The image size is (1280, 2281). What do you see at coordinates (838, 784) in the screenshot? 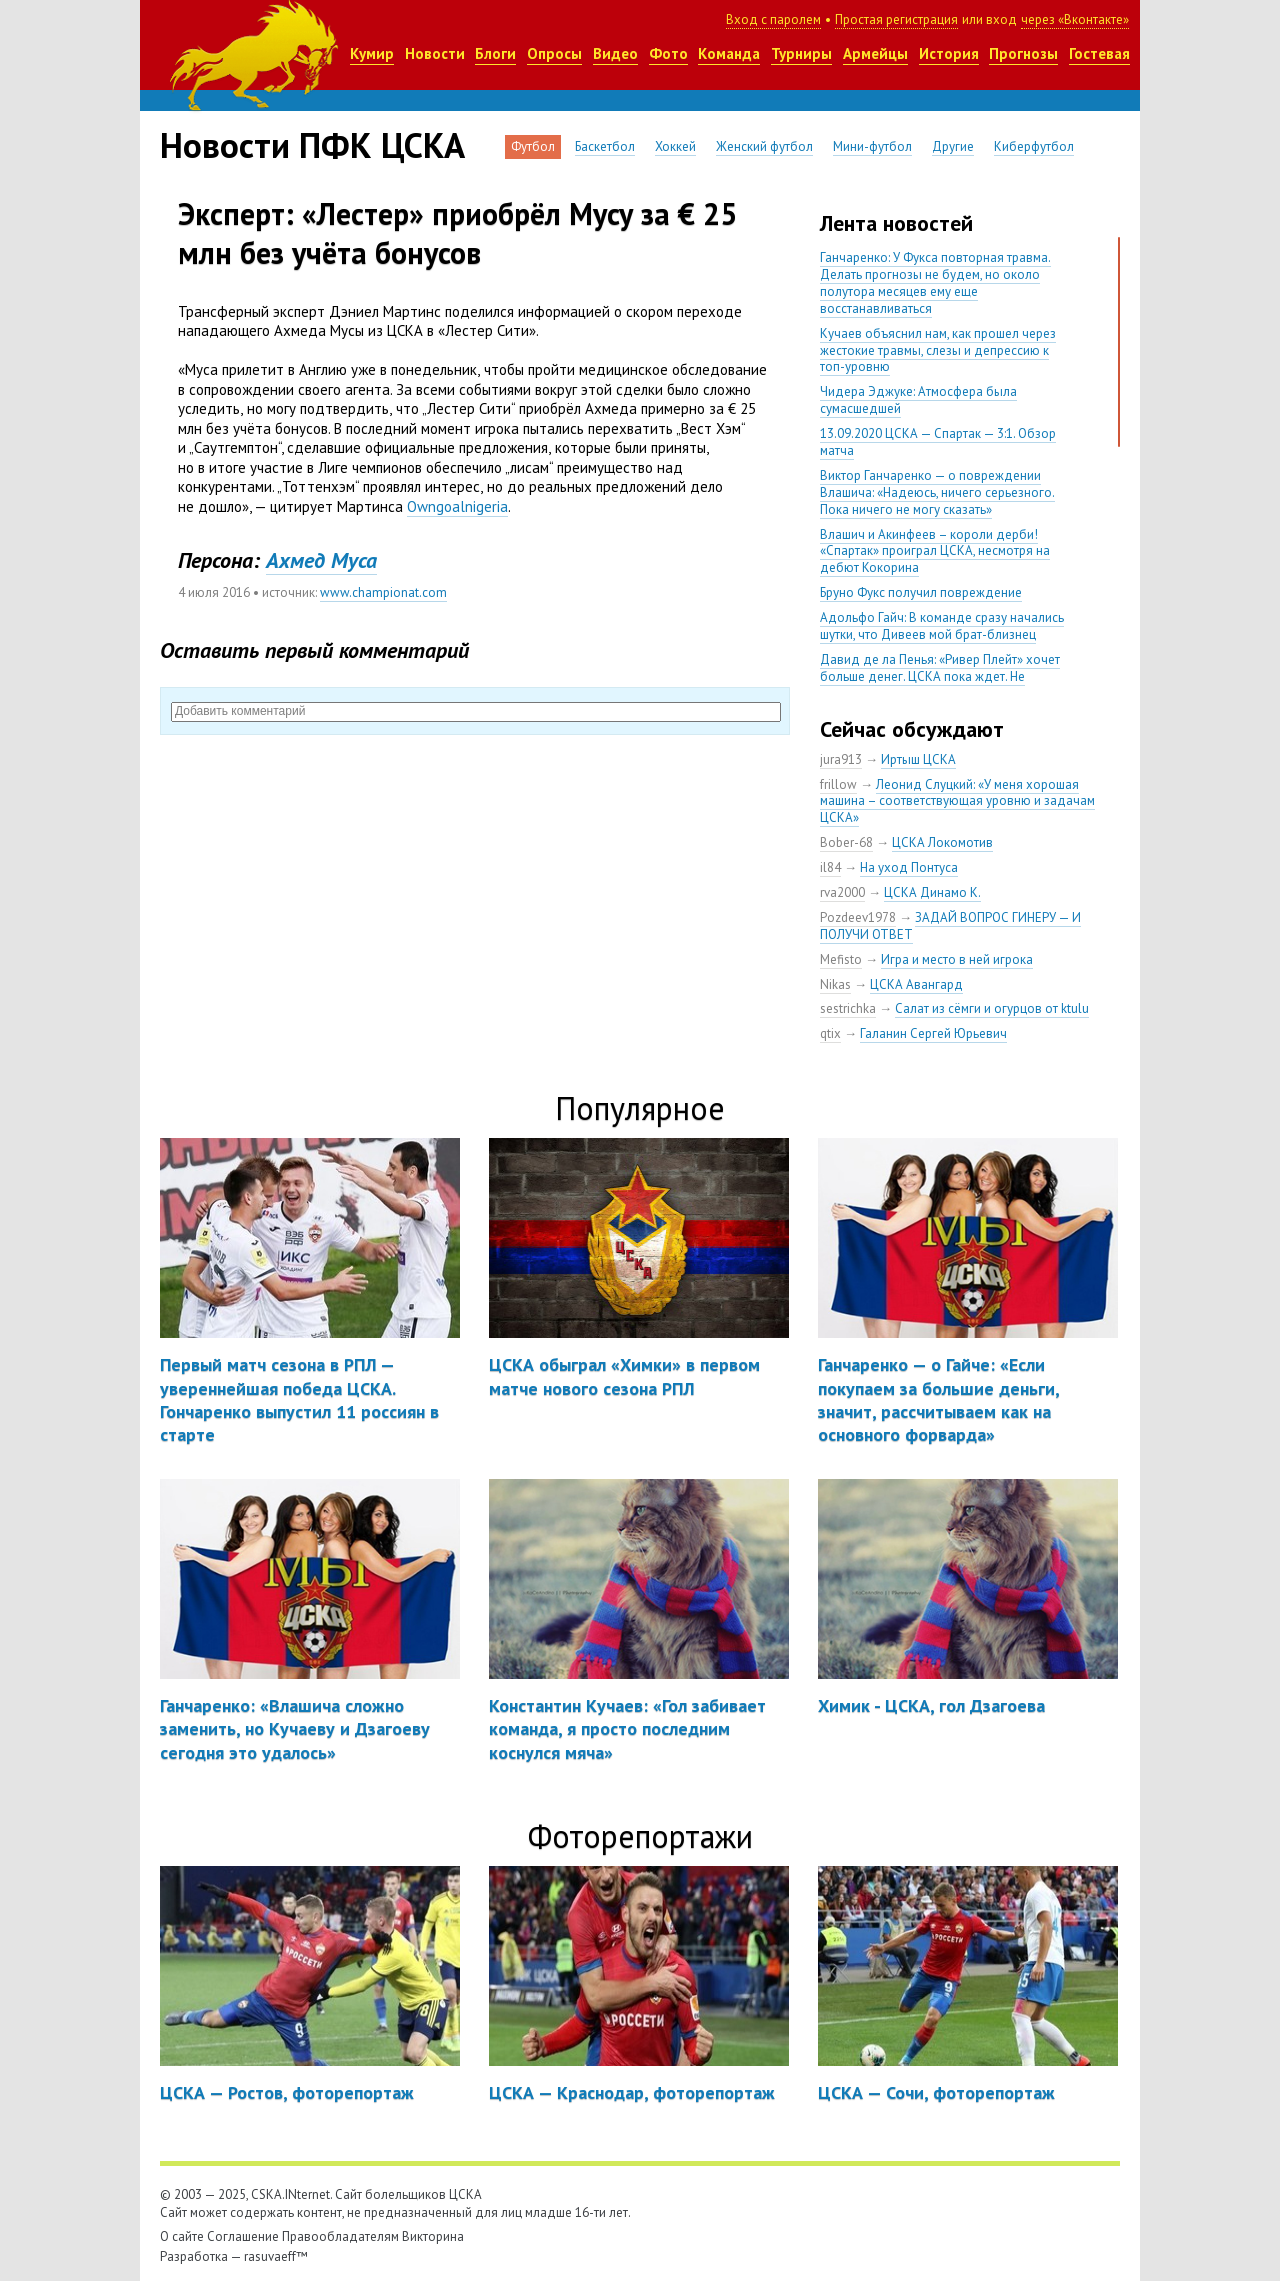
I see `frillow` at bounding box center [838, 784].